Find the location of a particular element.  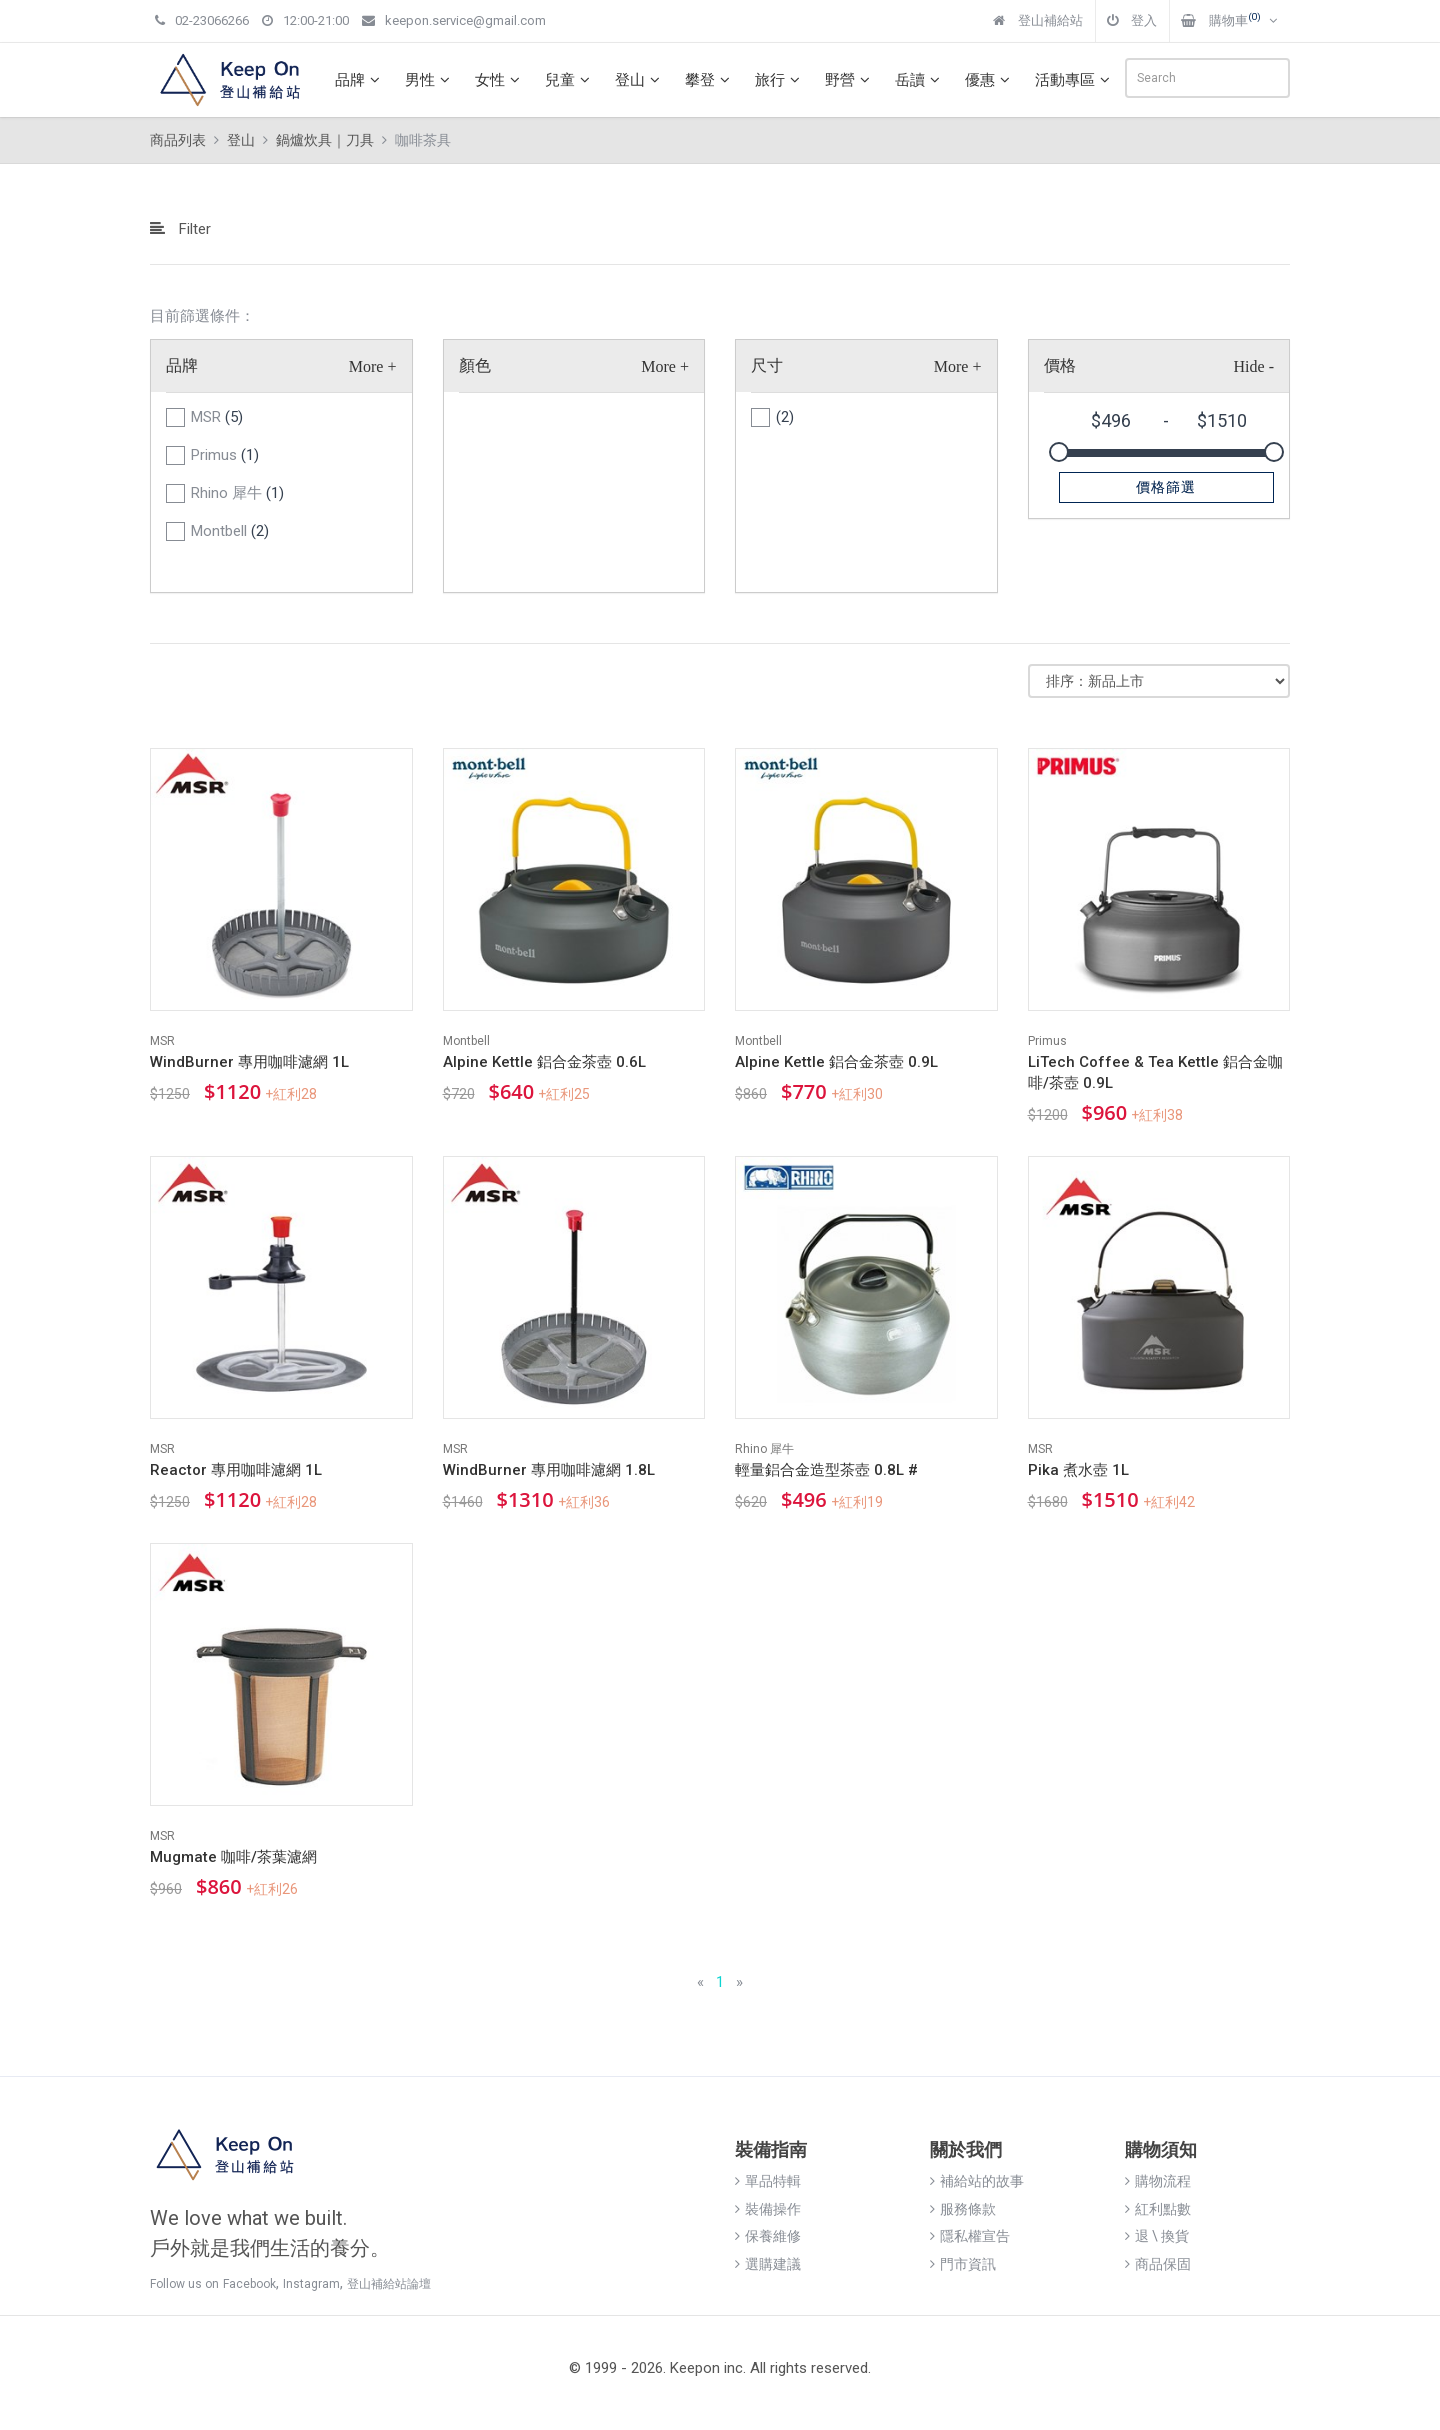

保養維修 is located at coordinates (768, 2236).